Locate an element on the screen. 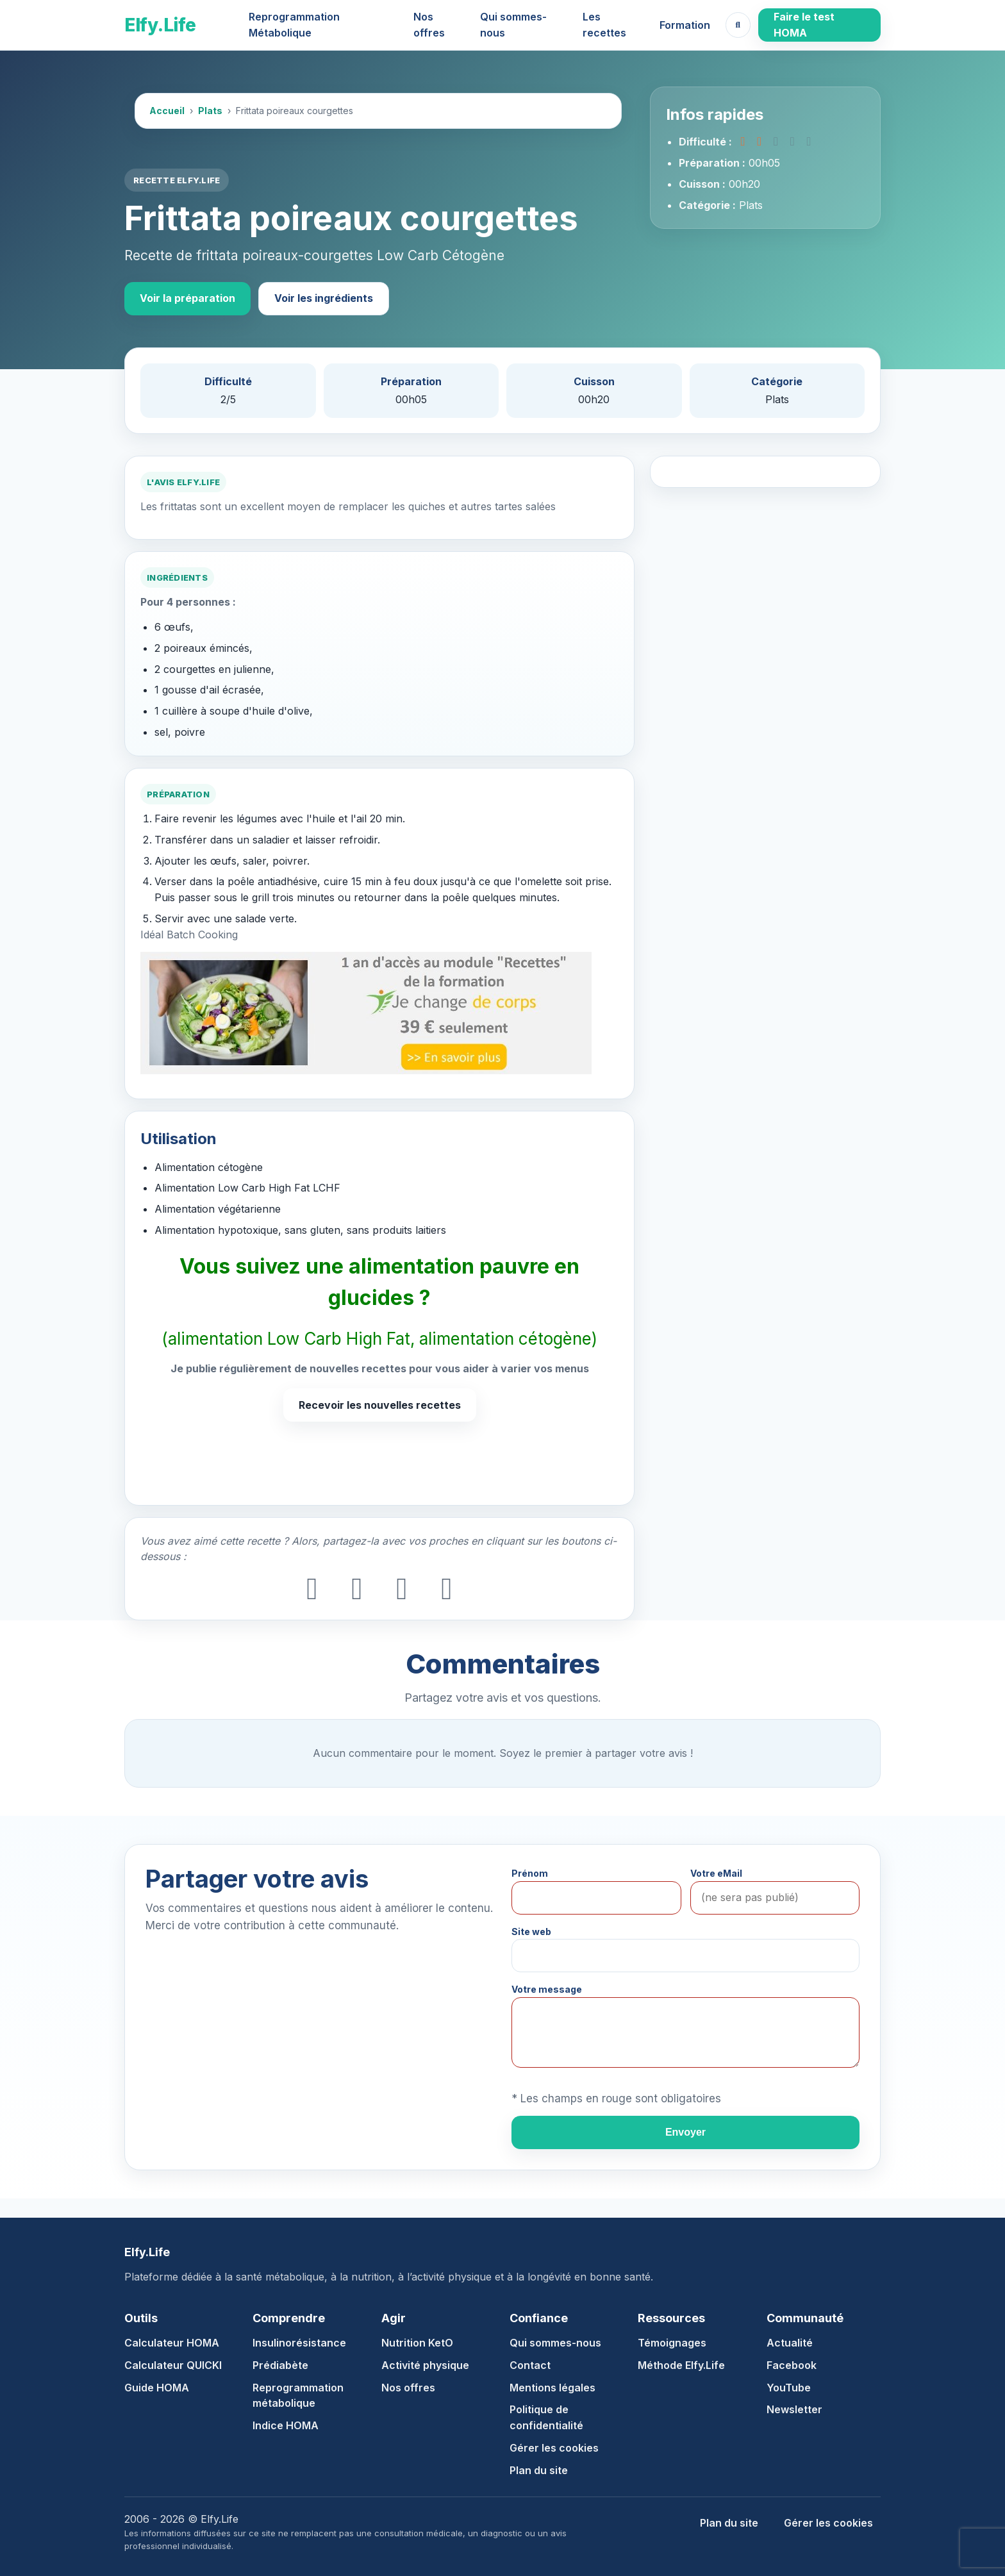 The height and width of the screenshot is (2576, 1005). Méthode Elfy.Life is located at coordinates (681, 2365).